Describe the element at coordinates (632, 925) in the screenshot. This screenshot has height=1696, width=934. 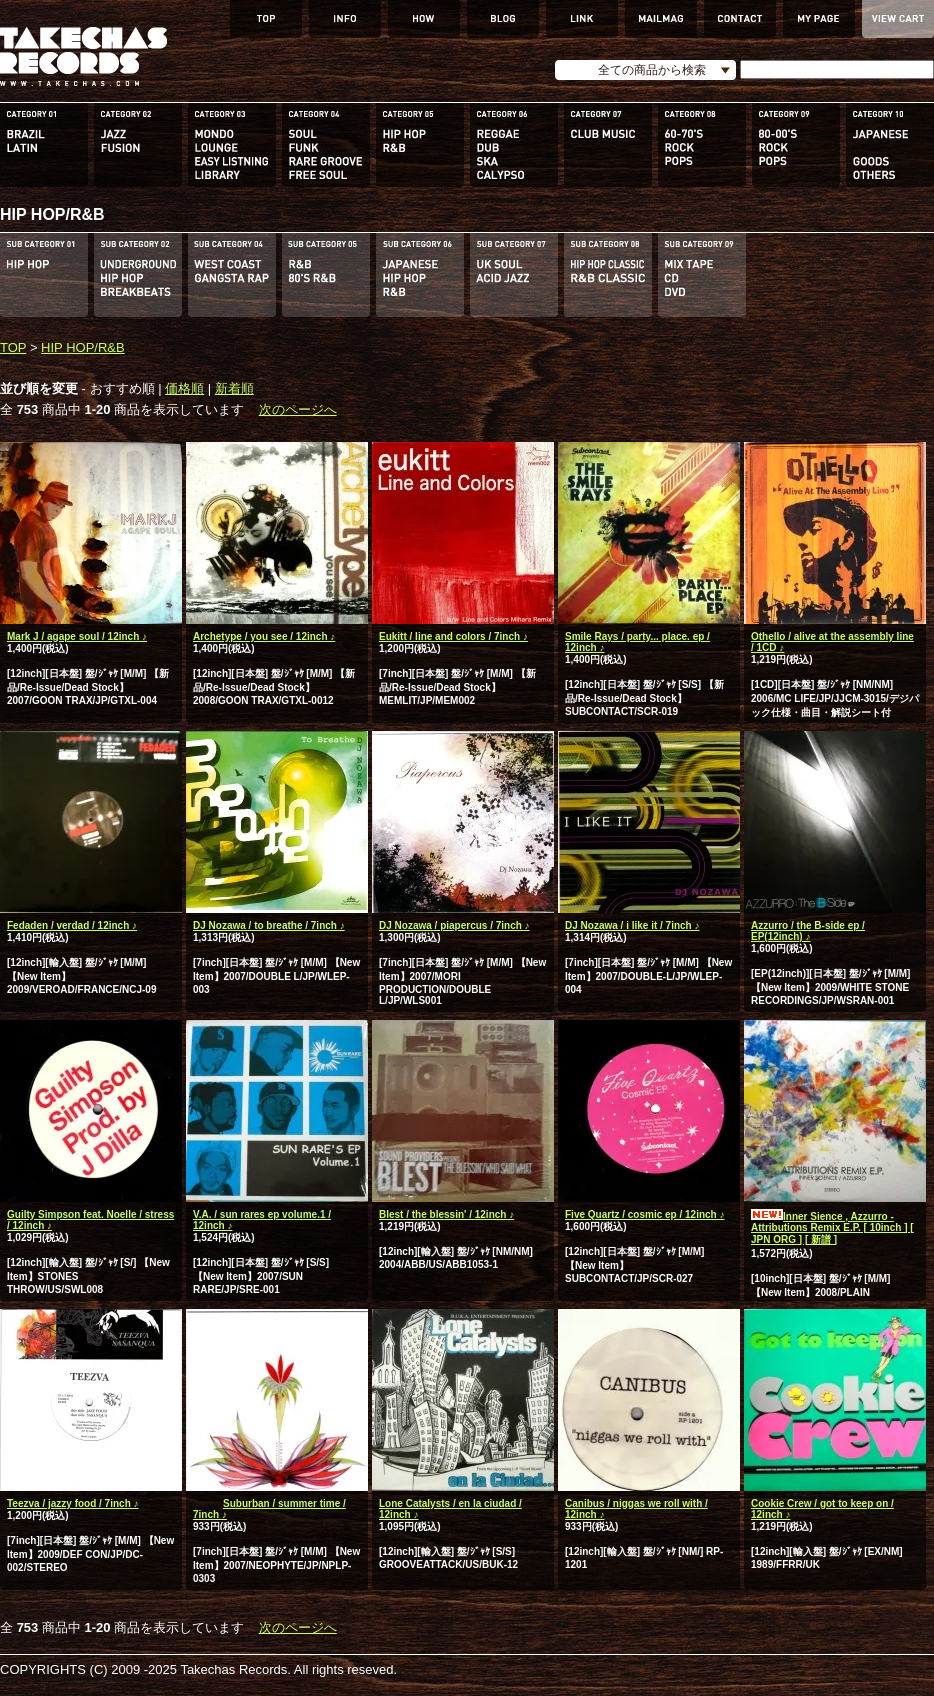
I see `DJ Nozawa / i like it / 7inch ♪` at that location.